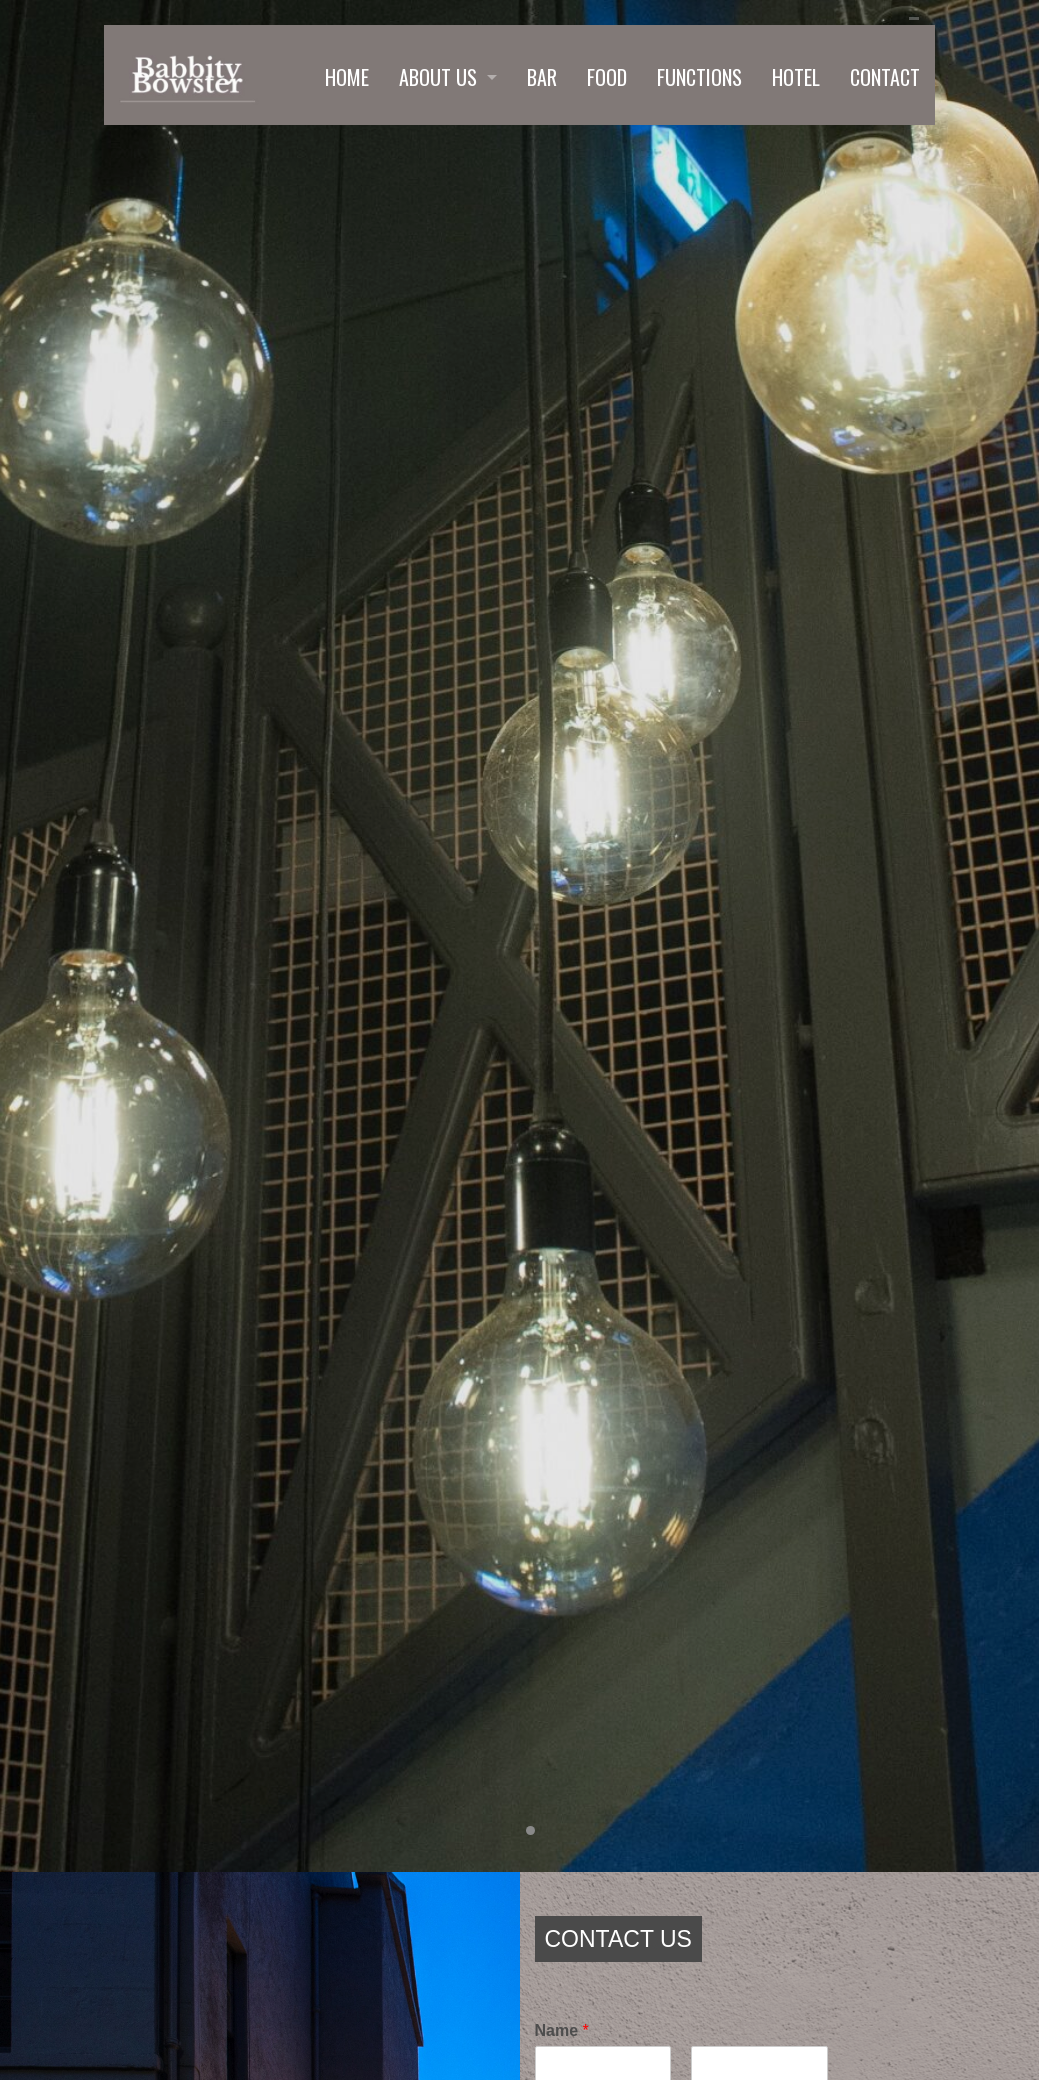 The width and height of the screenshot is (1039, 2080). What do you see at coordinates (542, 77) in the screenshot?
I see `BAR` at bounding box center [542, 77].